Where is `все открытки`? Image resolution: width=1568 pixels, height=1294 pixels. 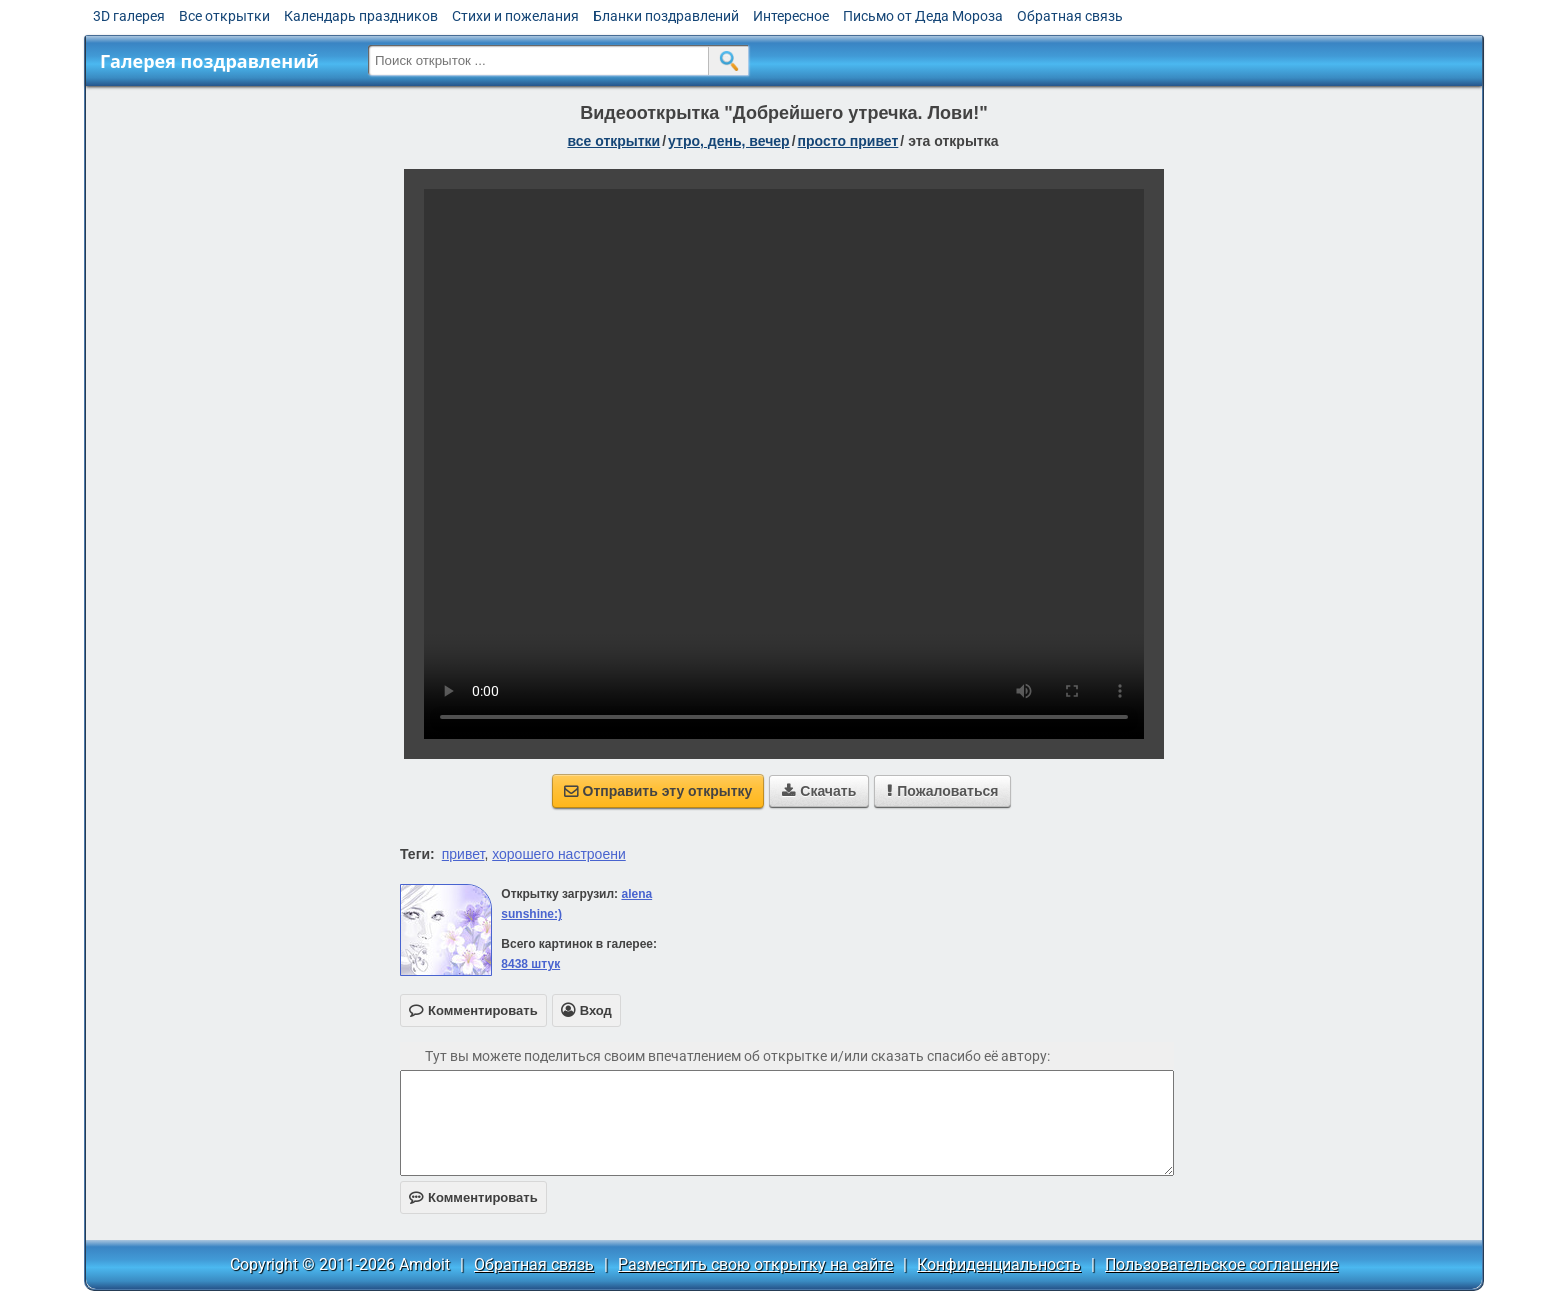 все открытки is located at coordinates (613, 141).